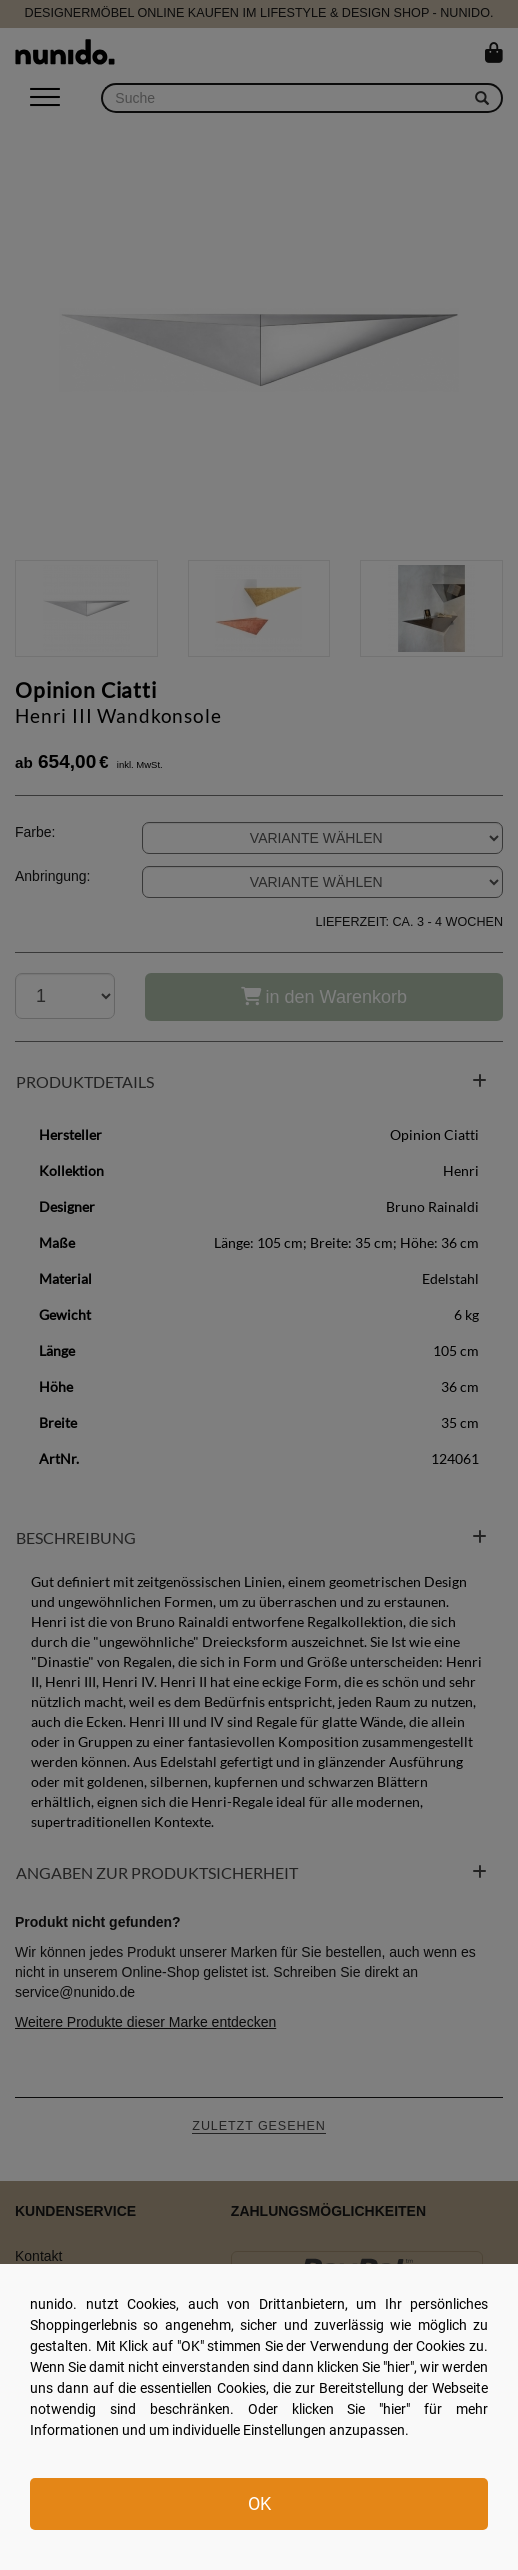  I want to click on hier, so click(398, 2367).